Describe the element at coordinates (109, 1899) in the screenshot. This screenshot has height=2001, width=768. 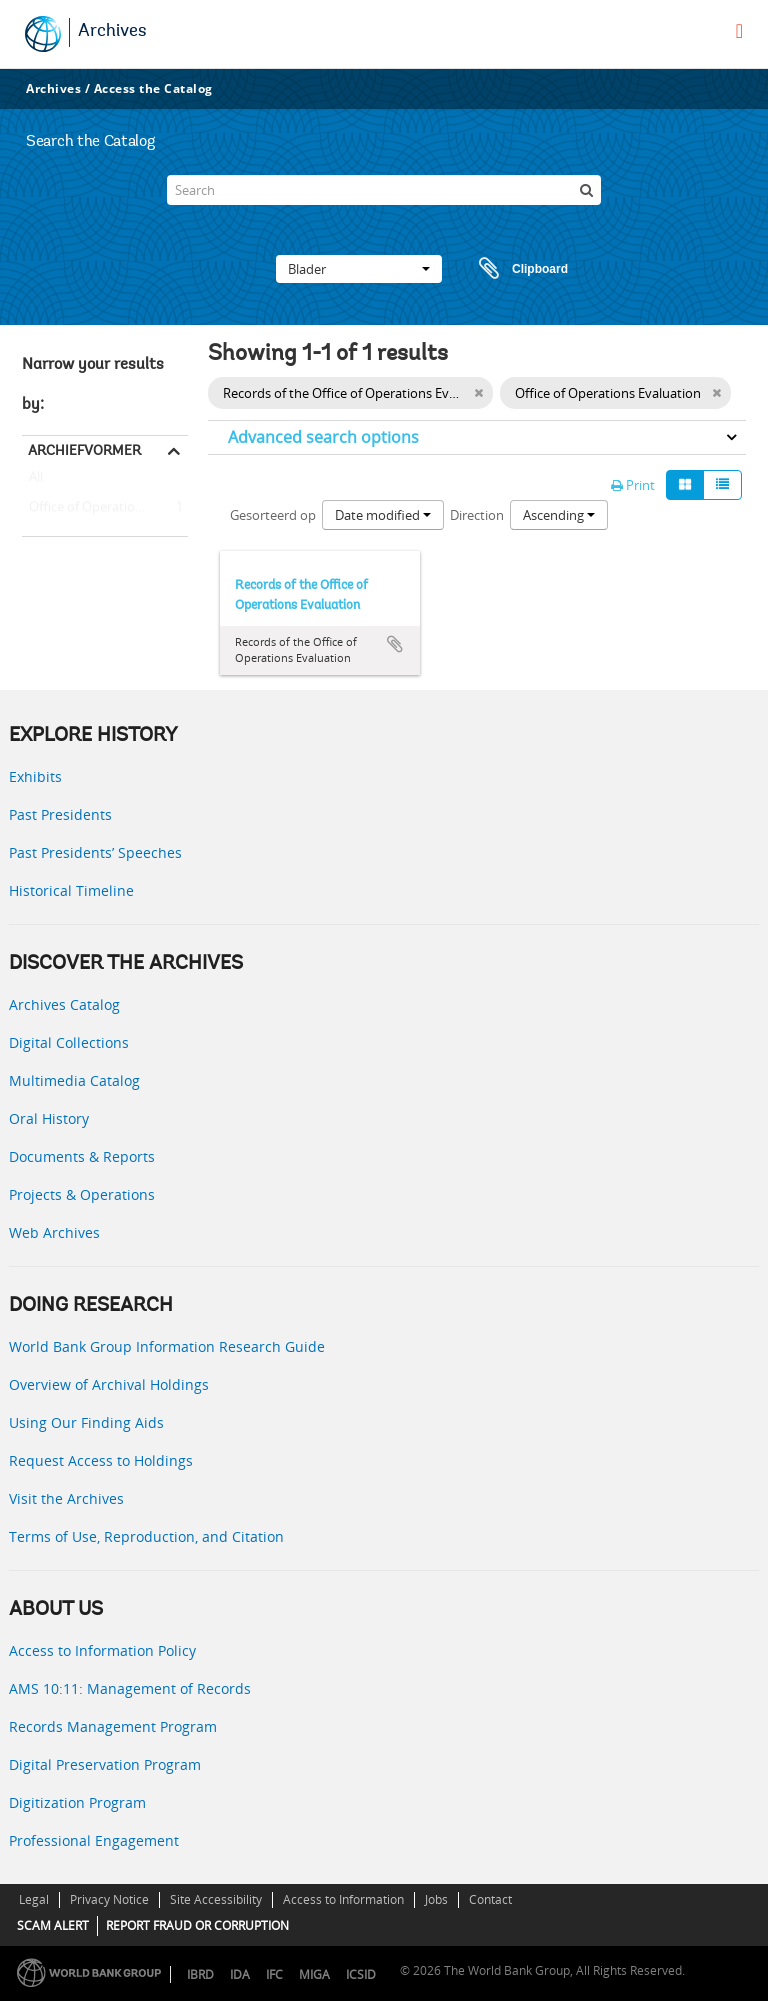
I see `Privacy Notice` at that location.